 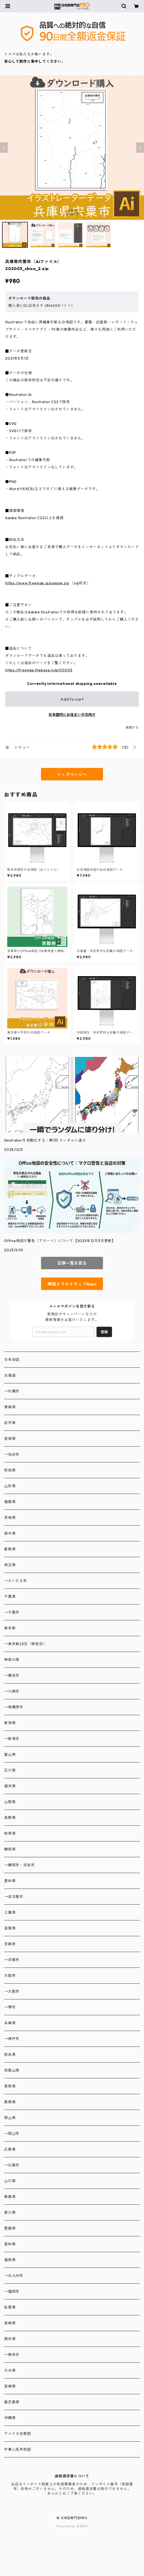 What do you see at coordinates (9, 2307) in the screenshot?
I see `佐賀県` at bounding box center [9, 2307].